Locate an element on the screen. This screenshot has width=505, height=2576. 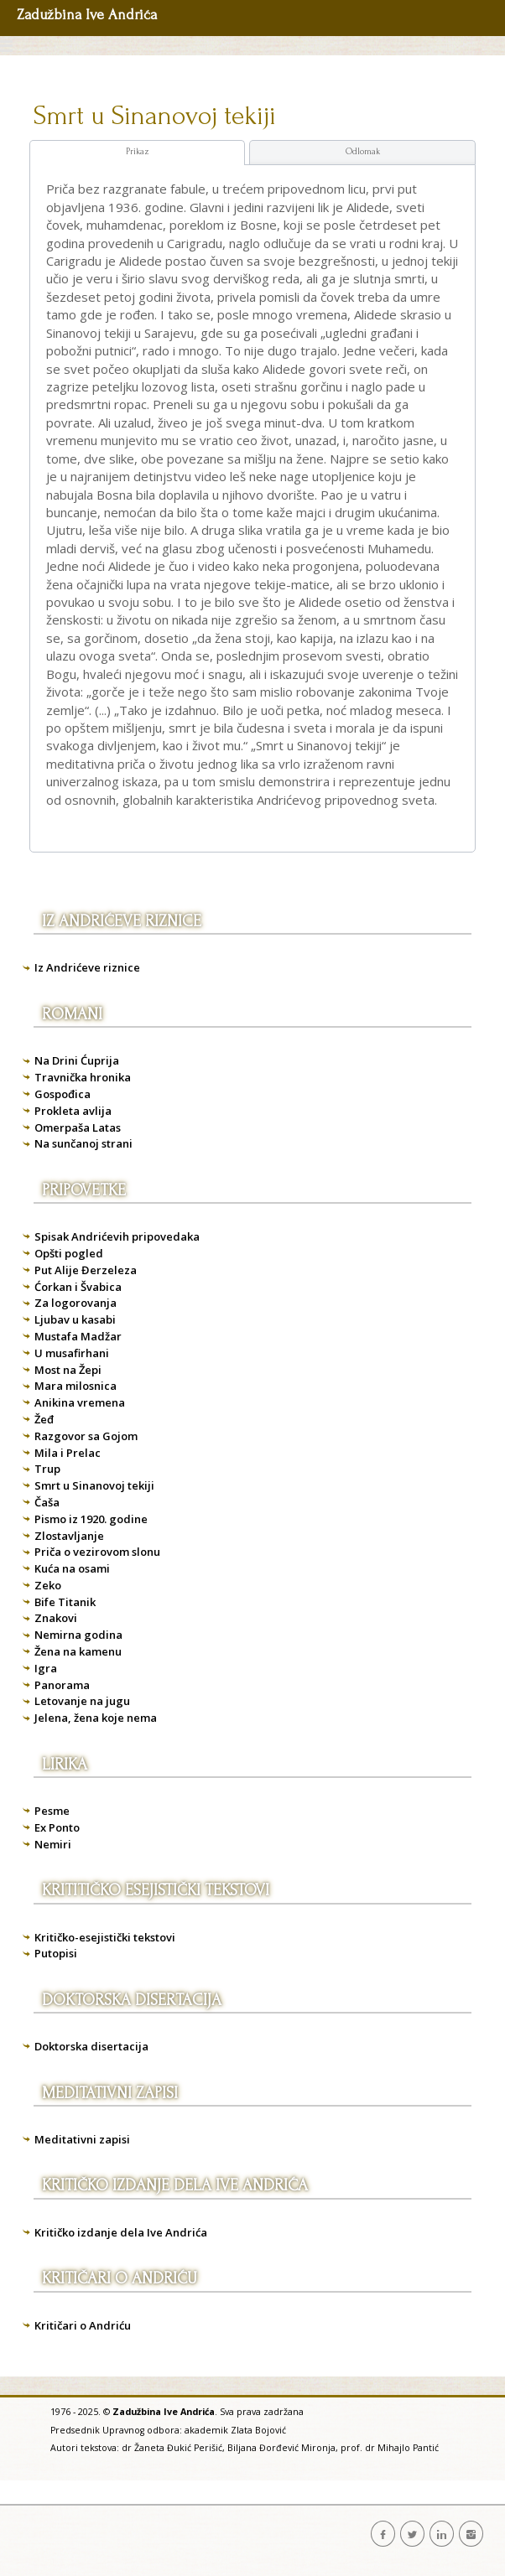
Bife Titanik is located at coordinates (65, 1601).